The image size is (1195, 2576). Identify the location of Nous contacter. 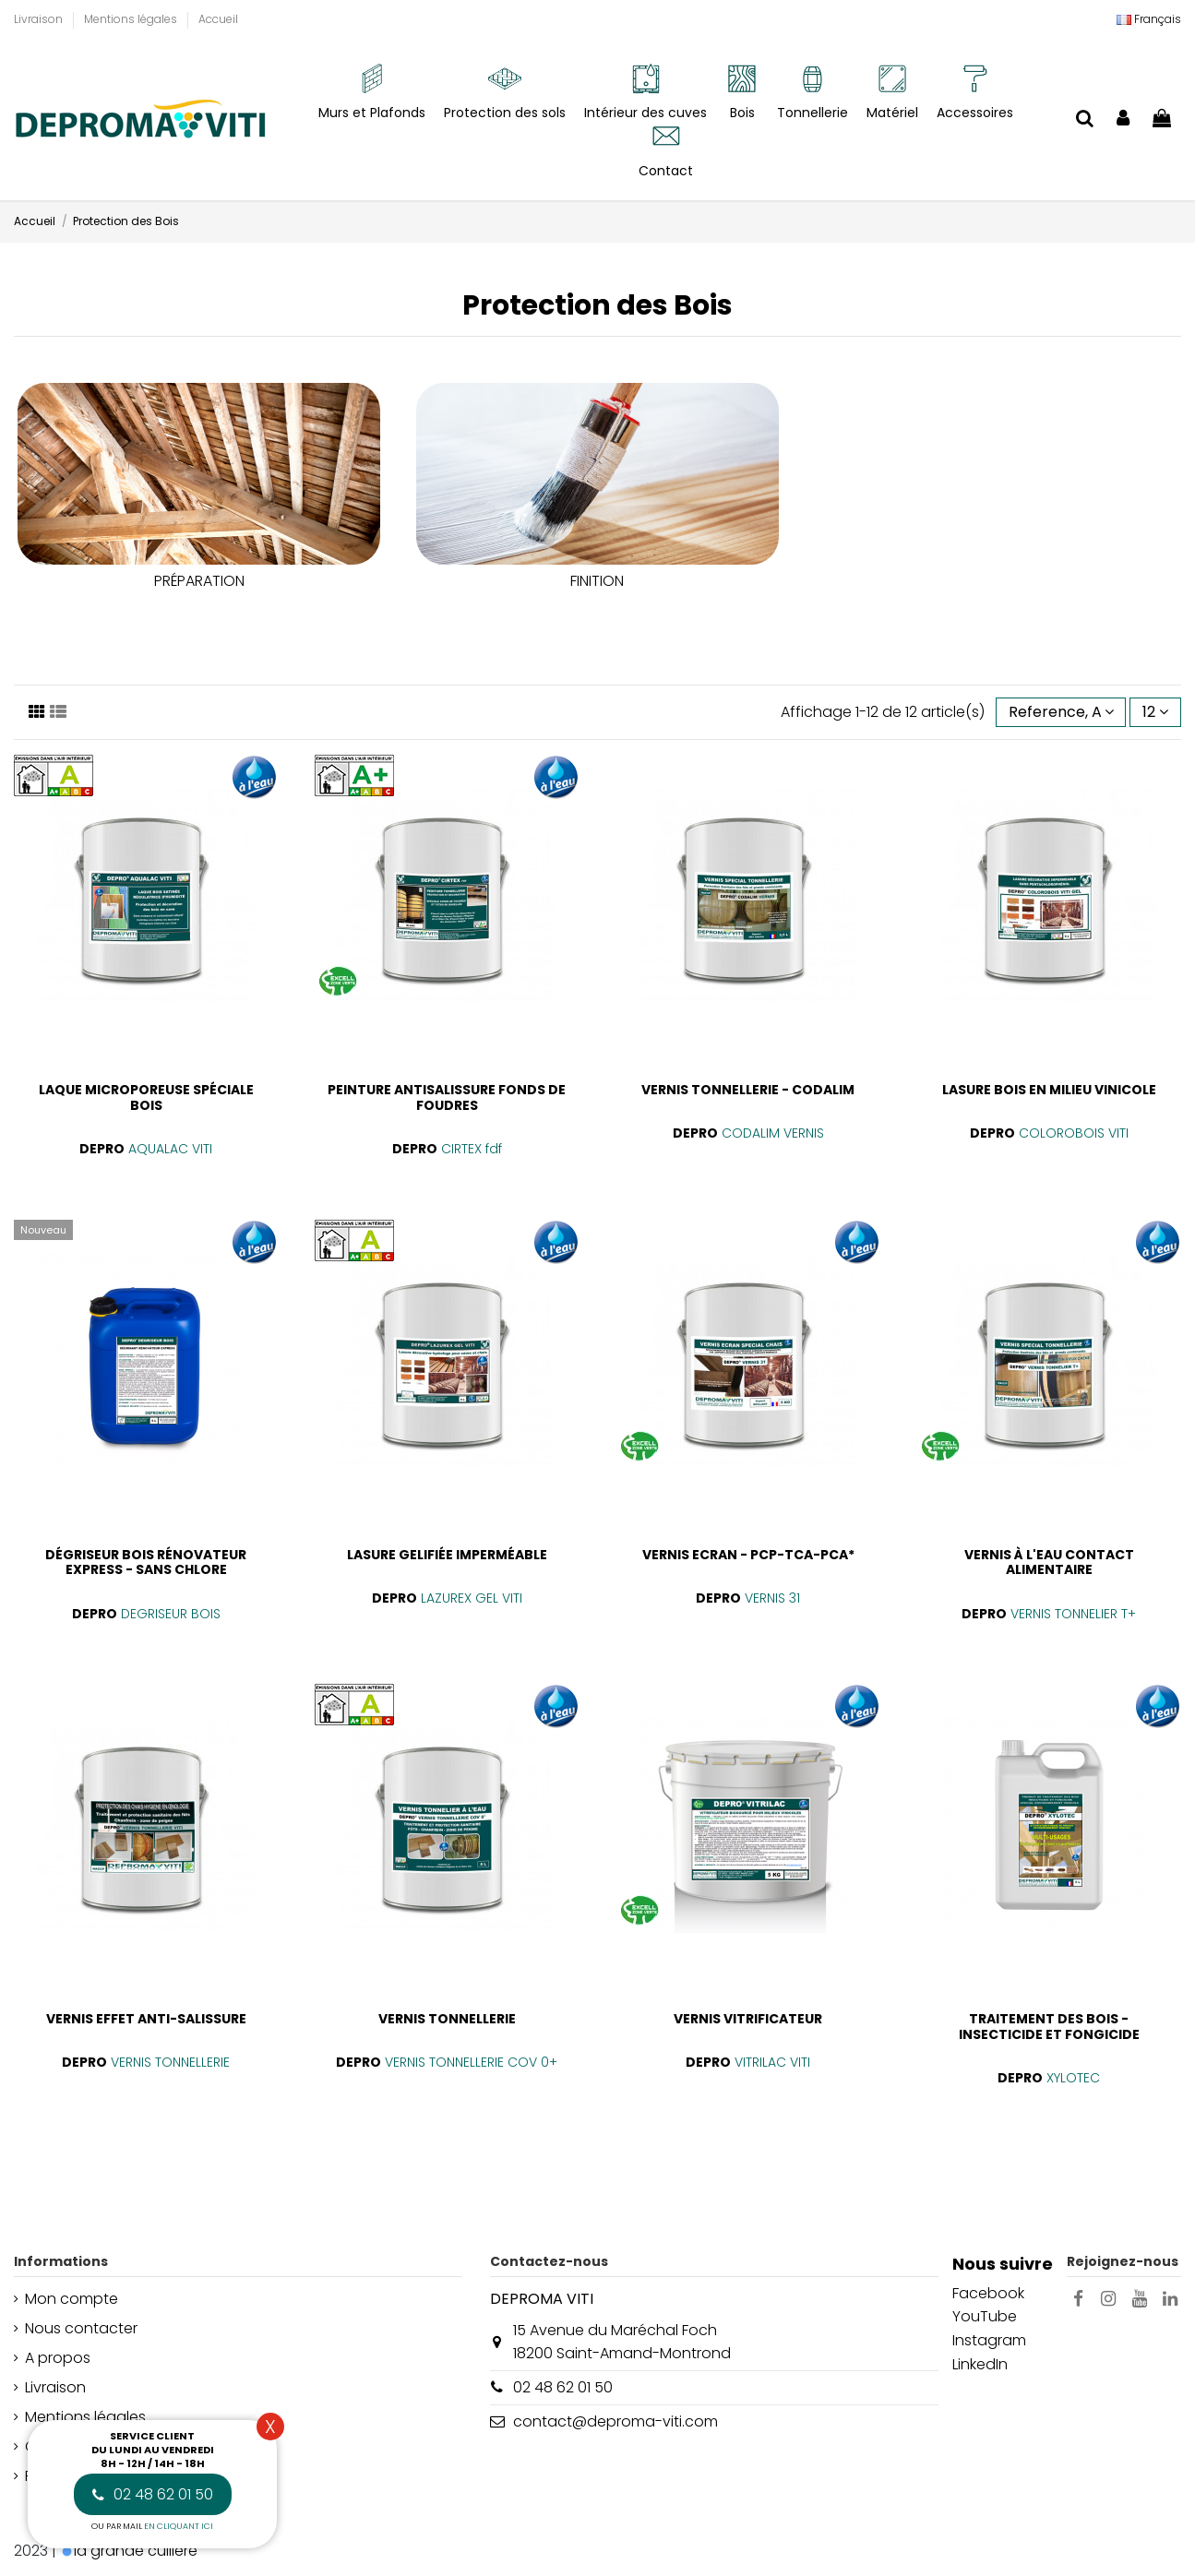
(81, 2328).